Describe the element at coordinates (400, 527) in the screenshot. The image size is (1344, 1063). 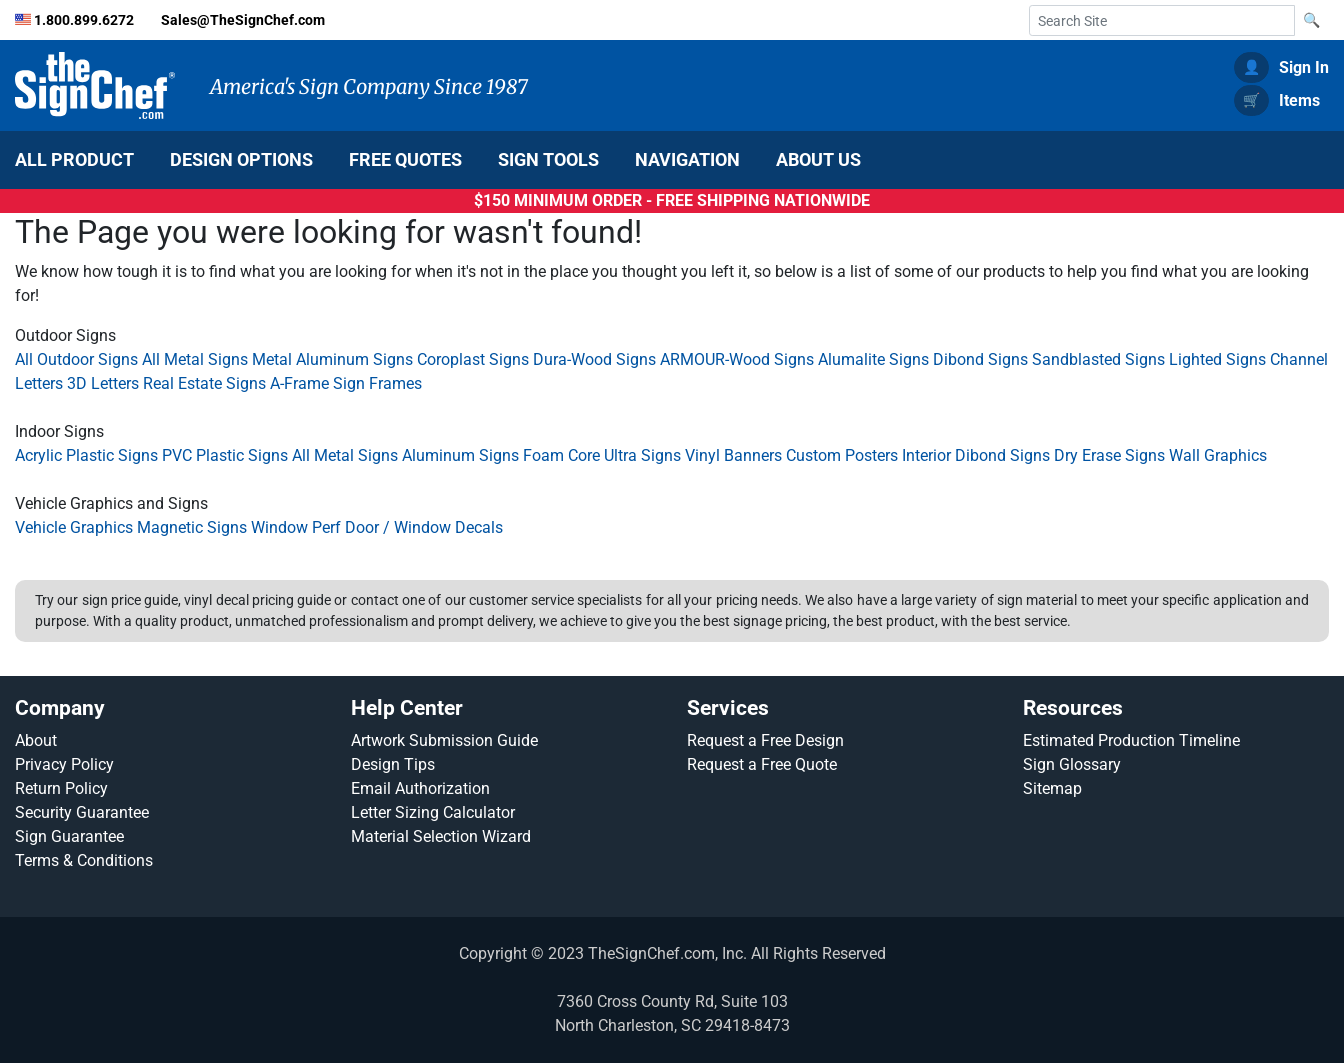
I see `Door / Window` at that location.